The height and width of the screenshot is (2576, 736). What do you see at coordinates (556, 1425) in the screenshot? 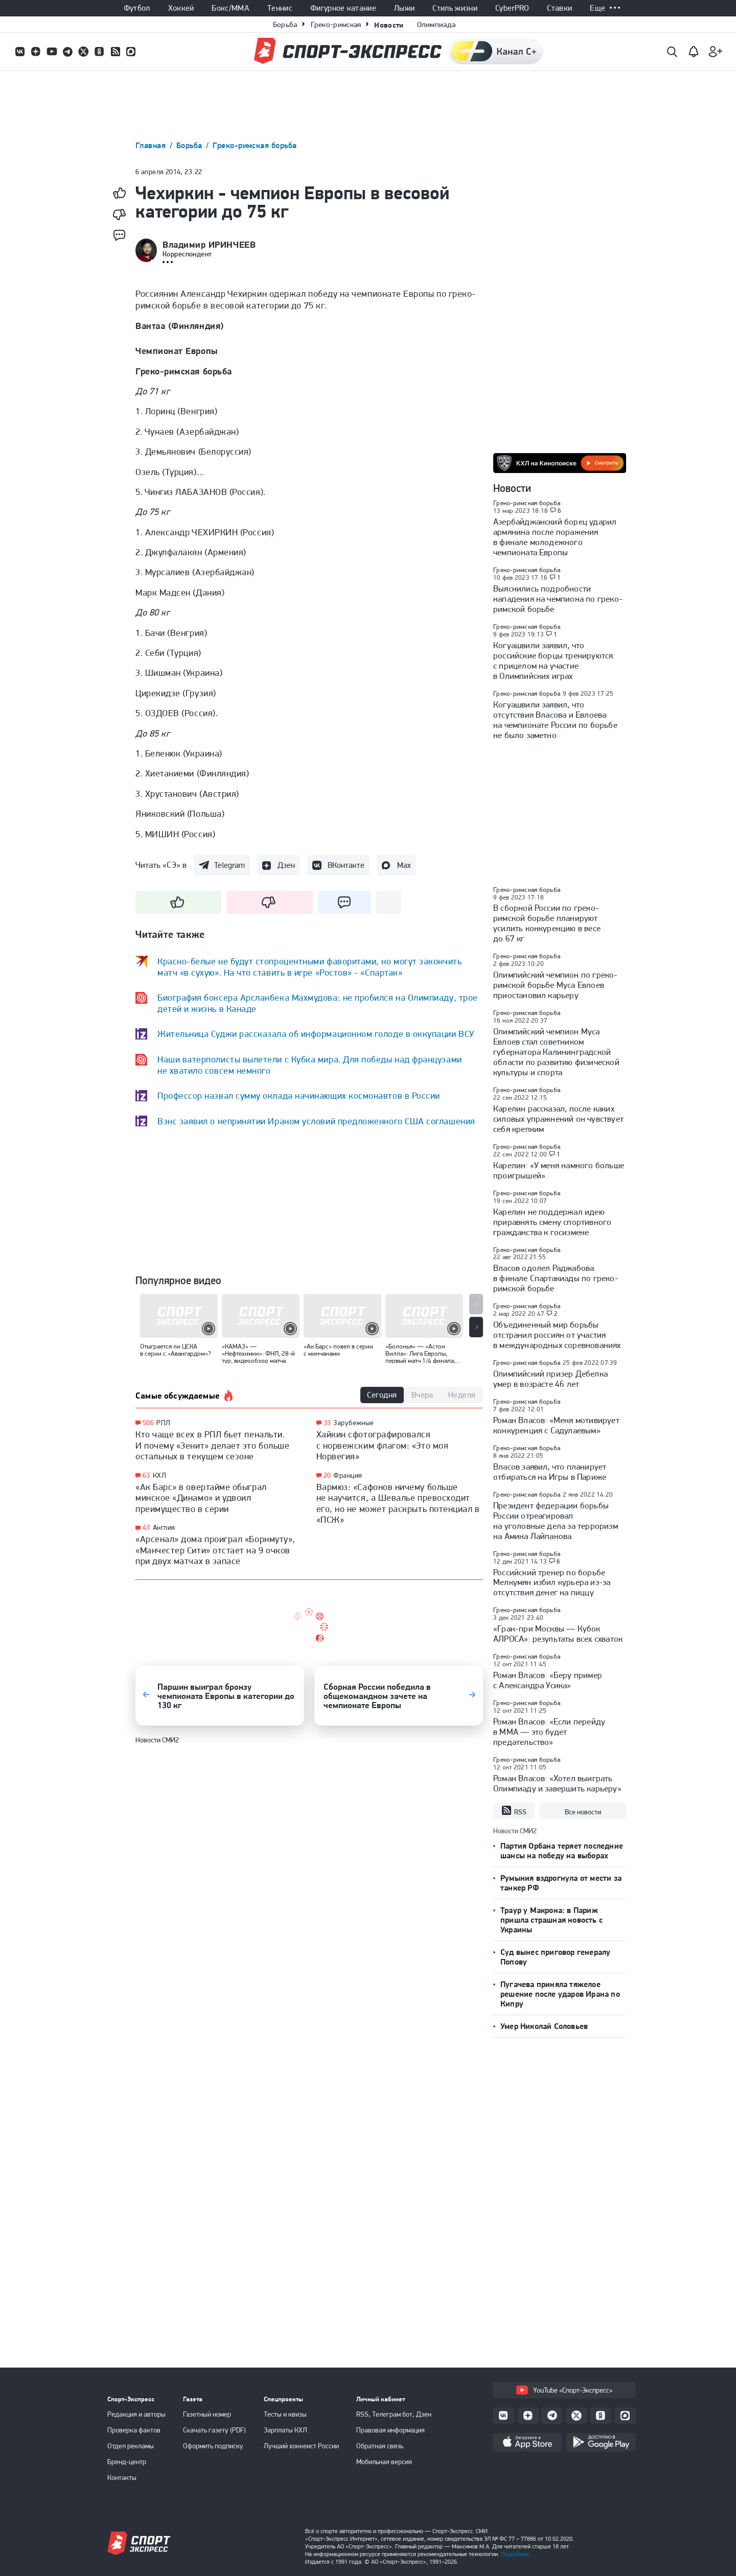
I see `Роман Власов: «Меня мотивирует конкуренция с Садулаевым»` at bounding box center [556, 1425].